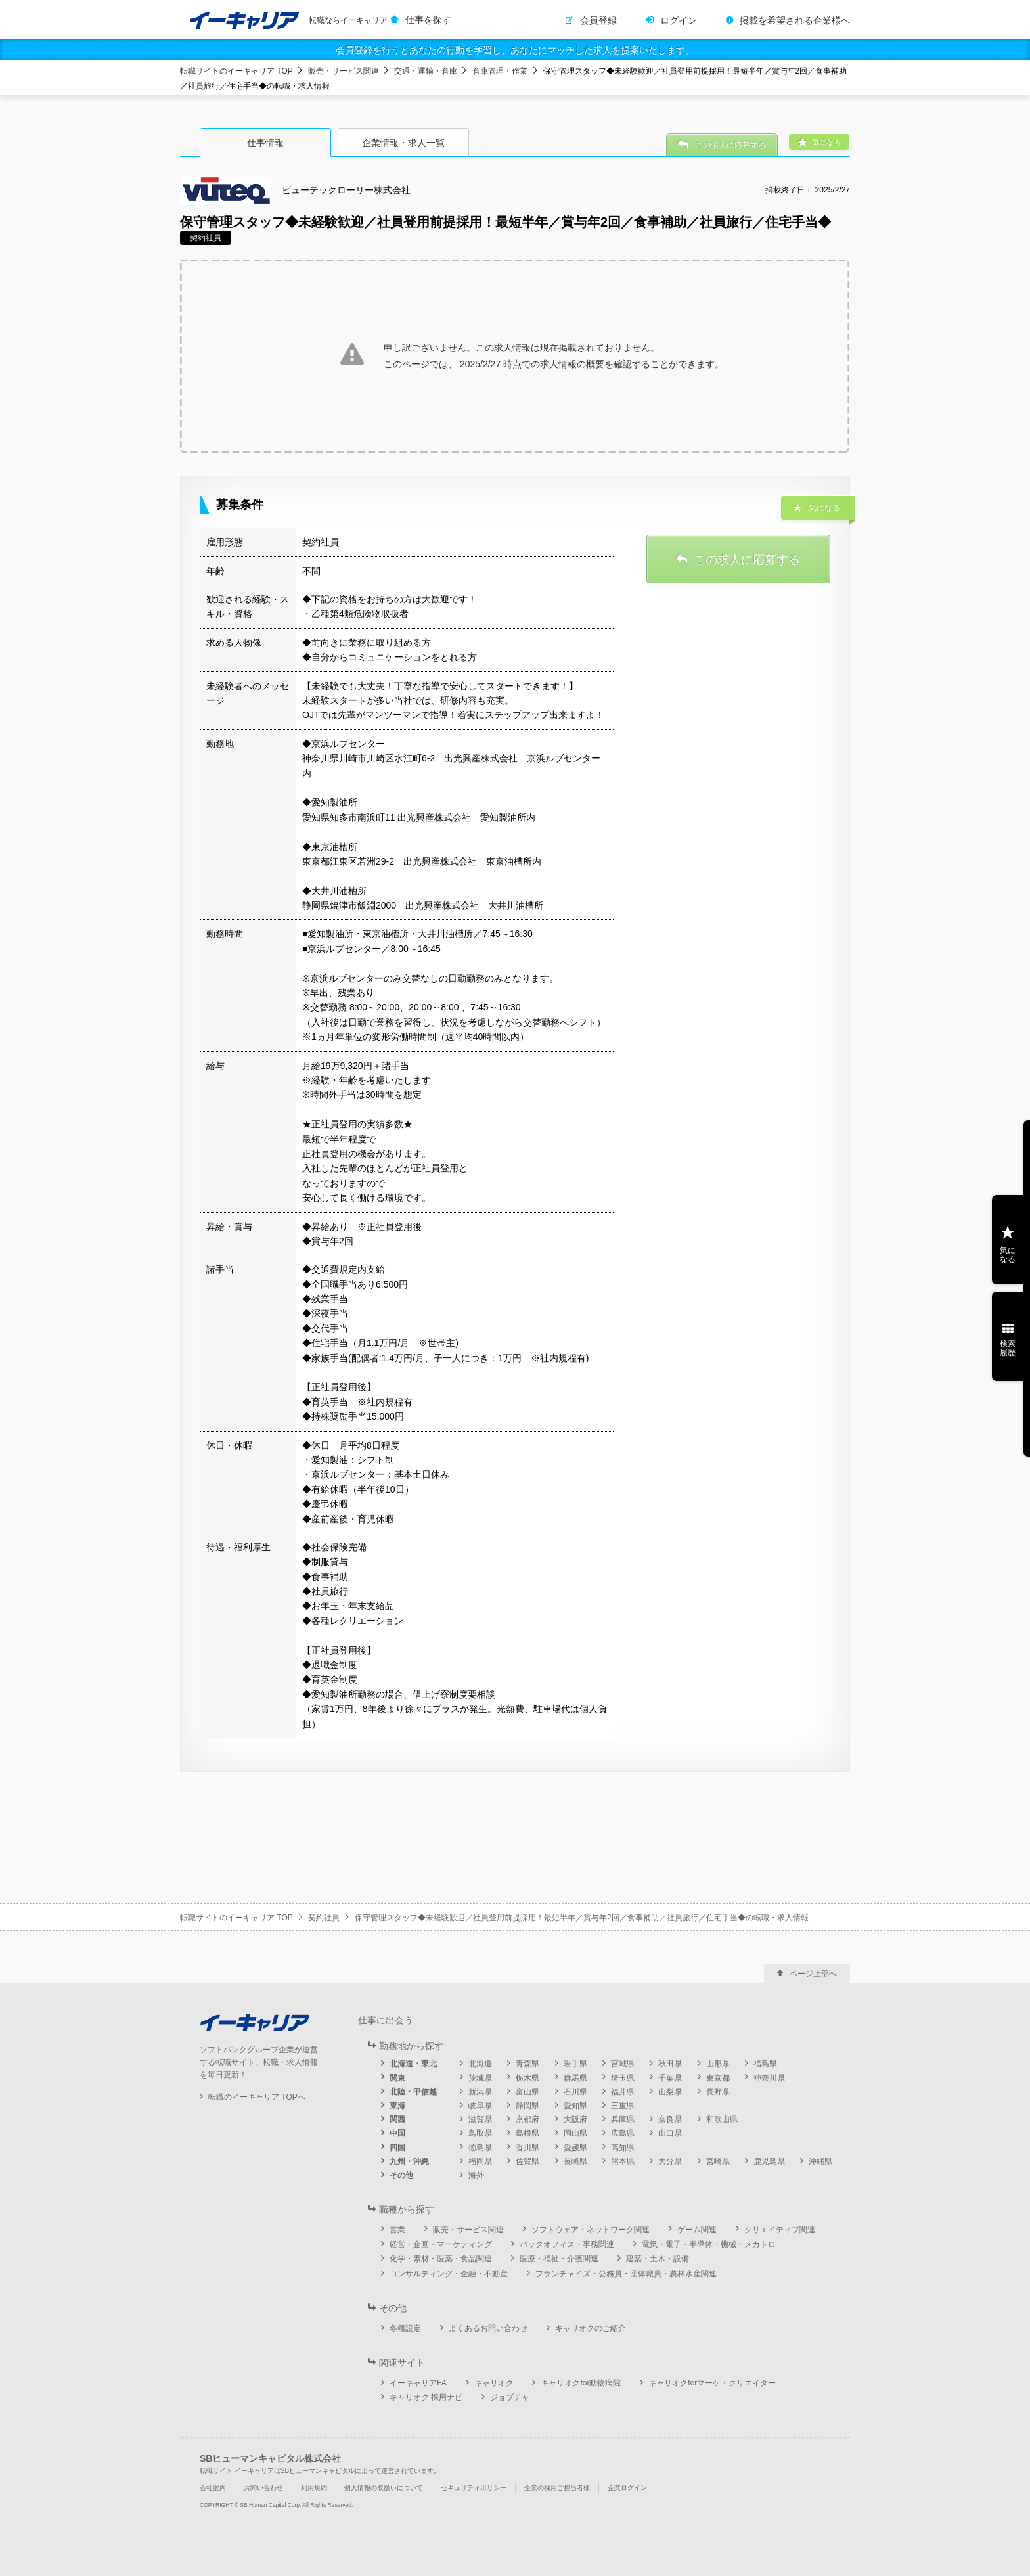 The width and height of the screenshot is (1030, 2576). Describe the element at coordinates (581, 2382) in the screenshot. I see `キャリオクfor動物病院` at that location.